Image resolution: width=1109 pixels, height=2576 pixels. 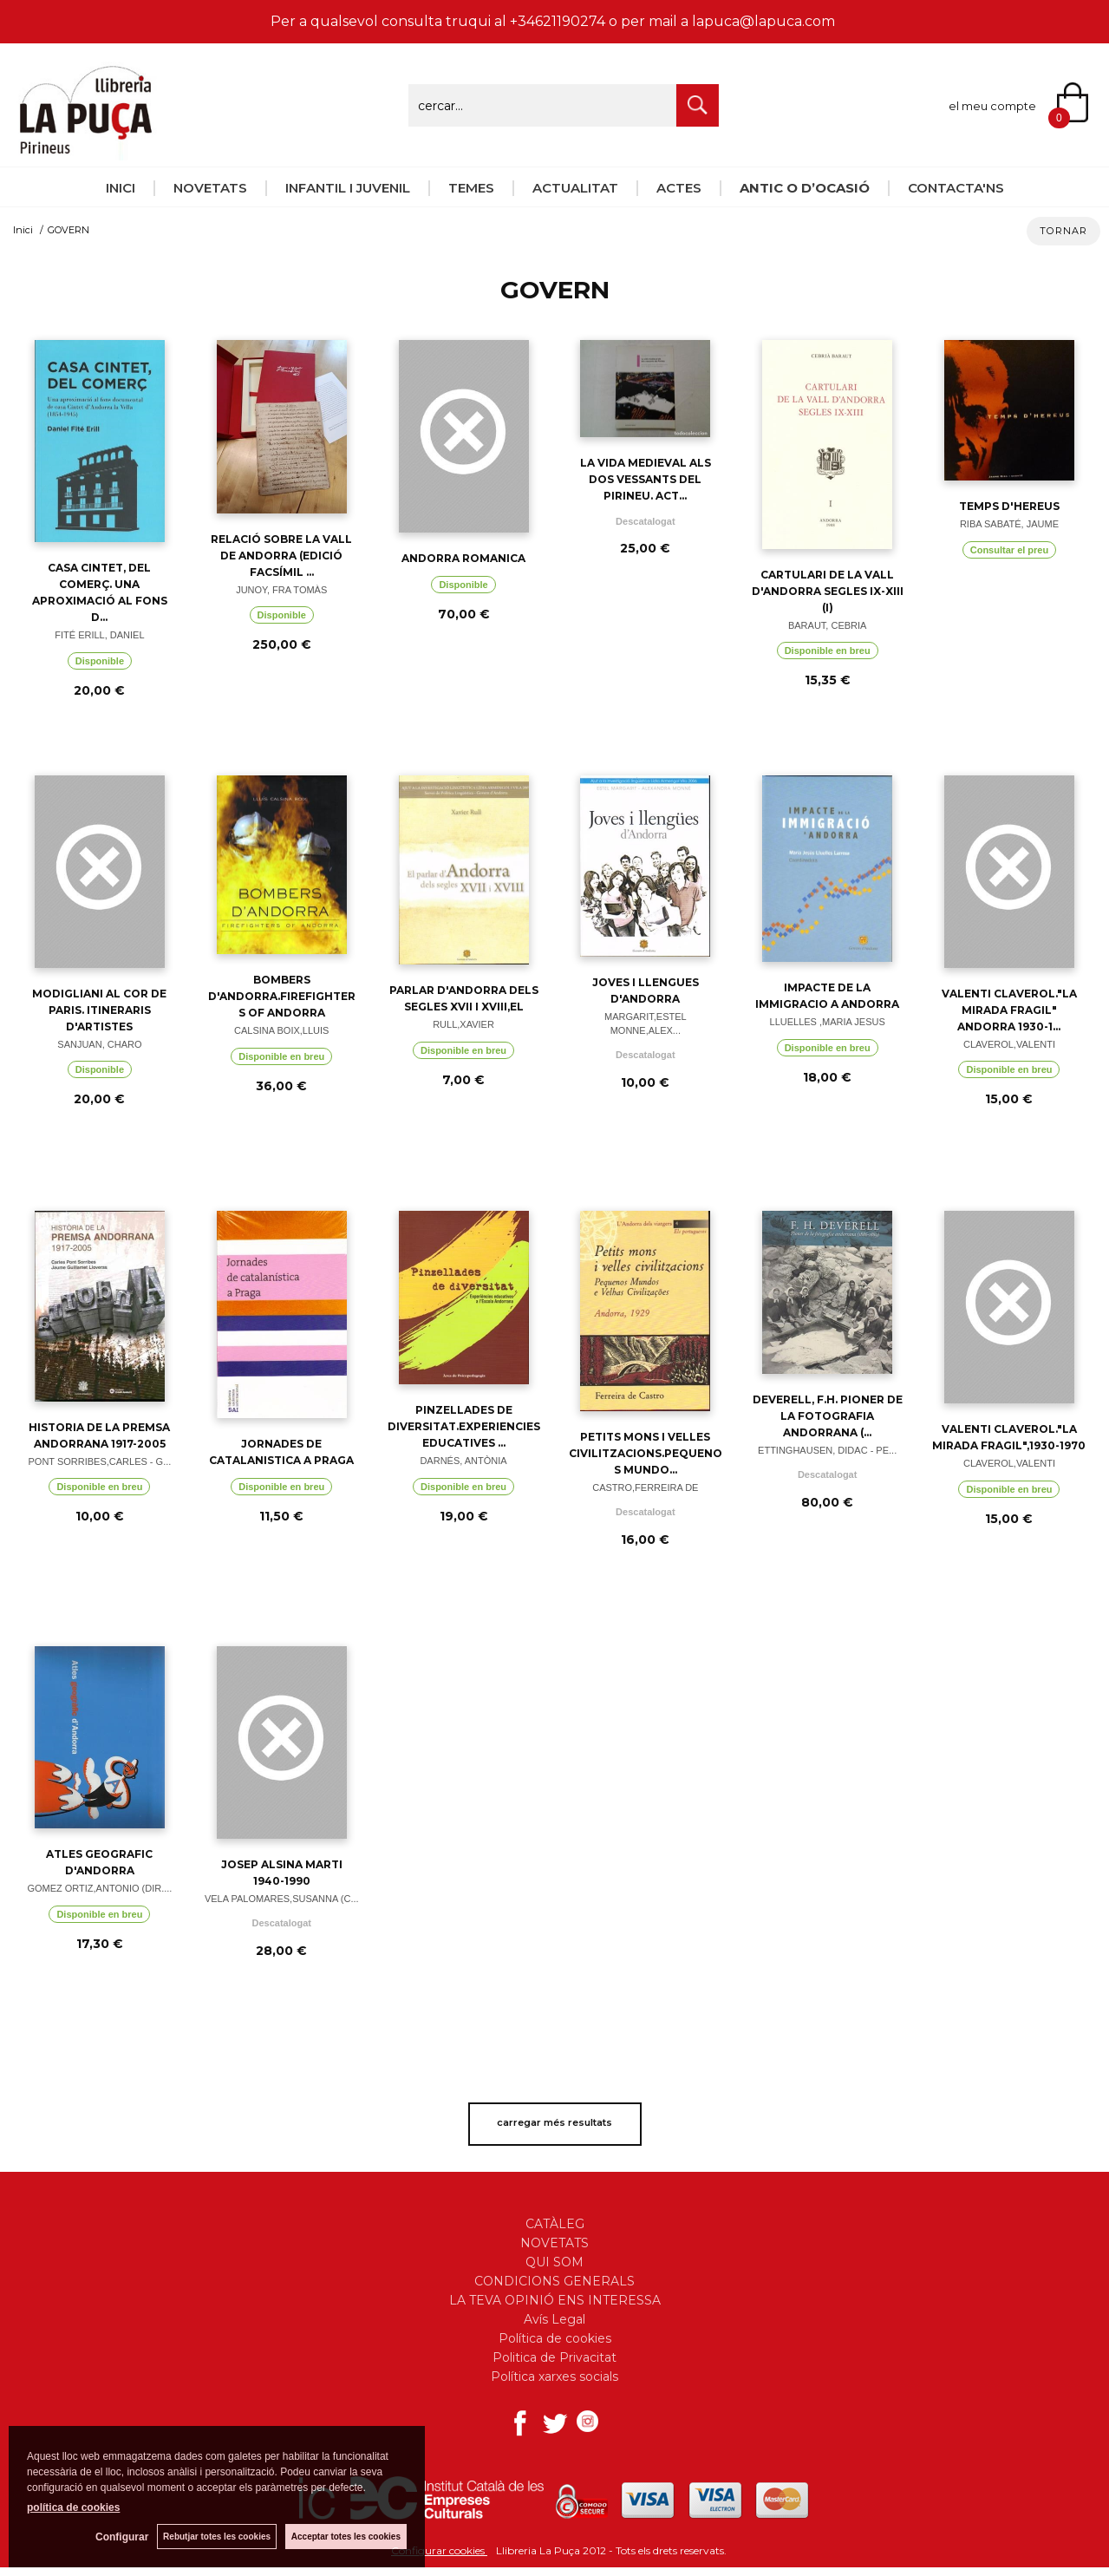 What do you see at coordinates (805, 188) in the screenshot?
I see `ANTIC O D’OCASIÓ` at bounding box center [805, 188].